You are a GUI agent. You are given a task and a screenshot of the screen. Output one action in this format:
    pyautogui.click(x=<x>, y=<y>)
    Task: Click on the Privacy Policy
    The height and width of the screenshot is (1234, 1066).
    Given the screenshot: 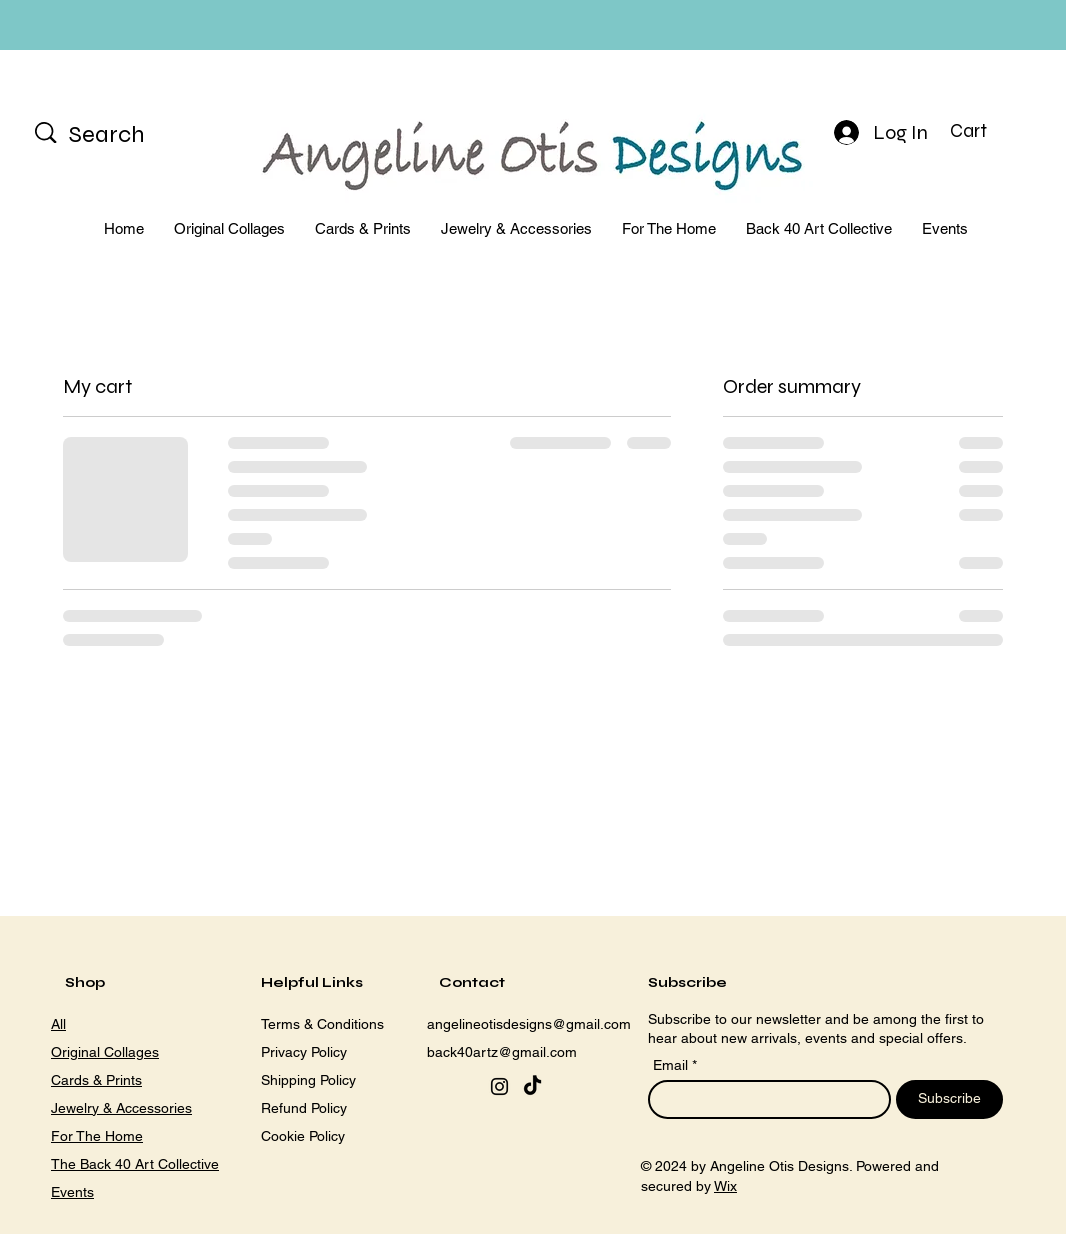 What is the action you would take?
    pyautogui.click(x=304, y=1052)
    